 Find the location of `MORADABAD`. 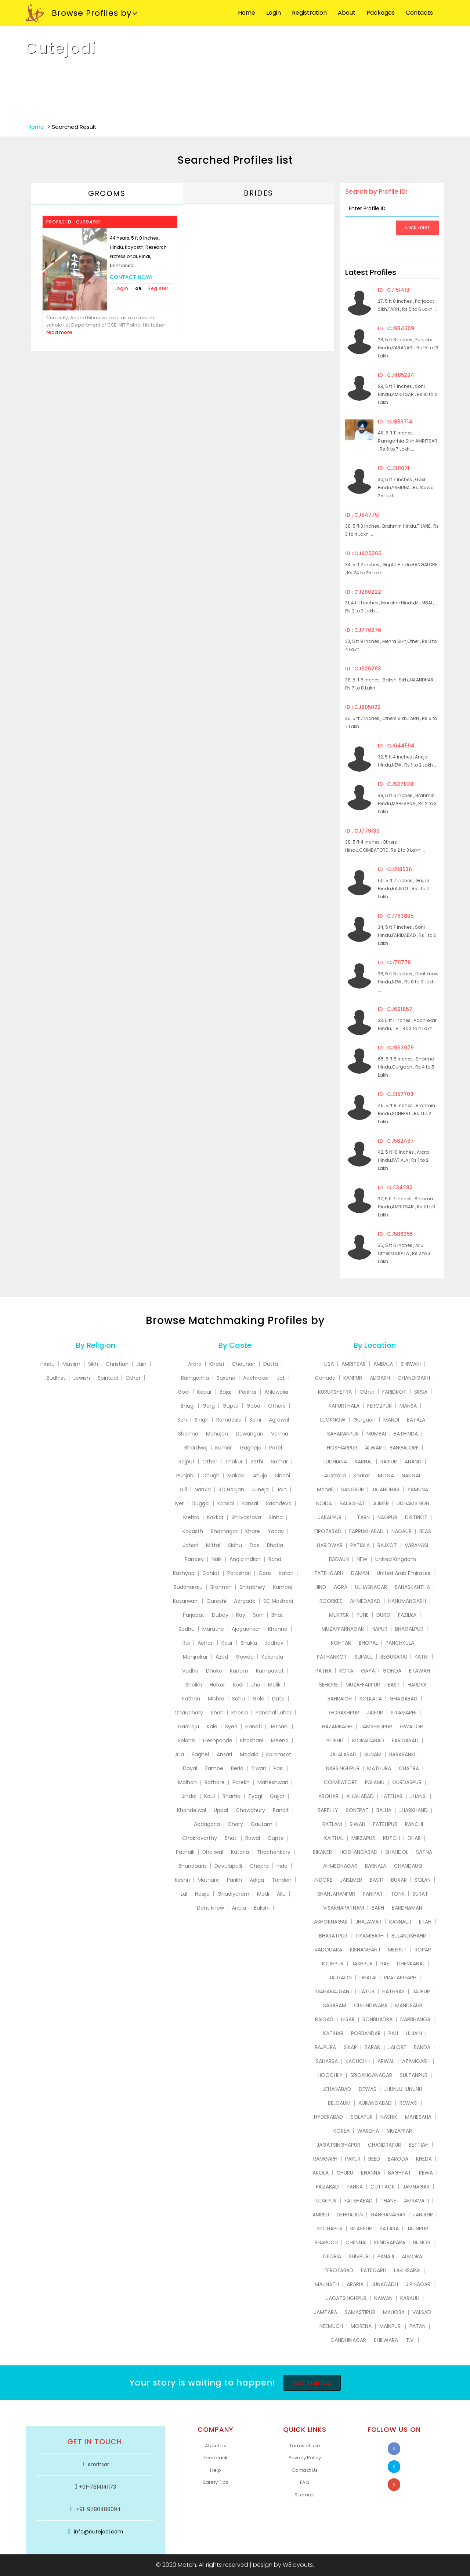

MORADABAD is located at coordinates (368, 1740).